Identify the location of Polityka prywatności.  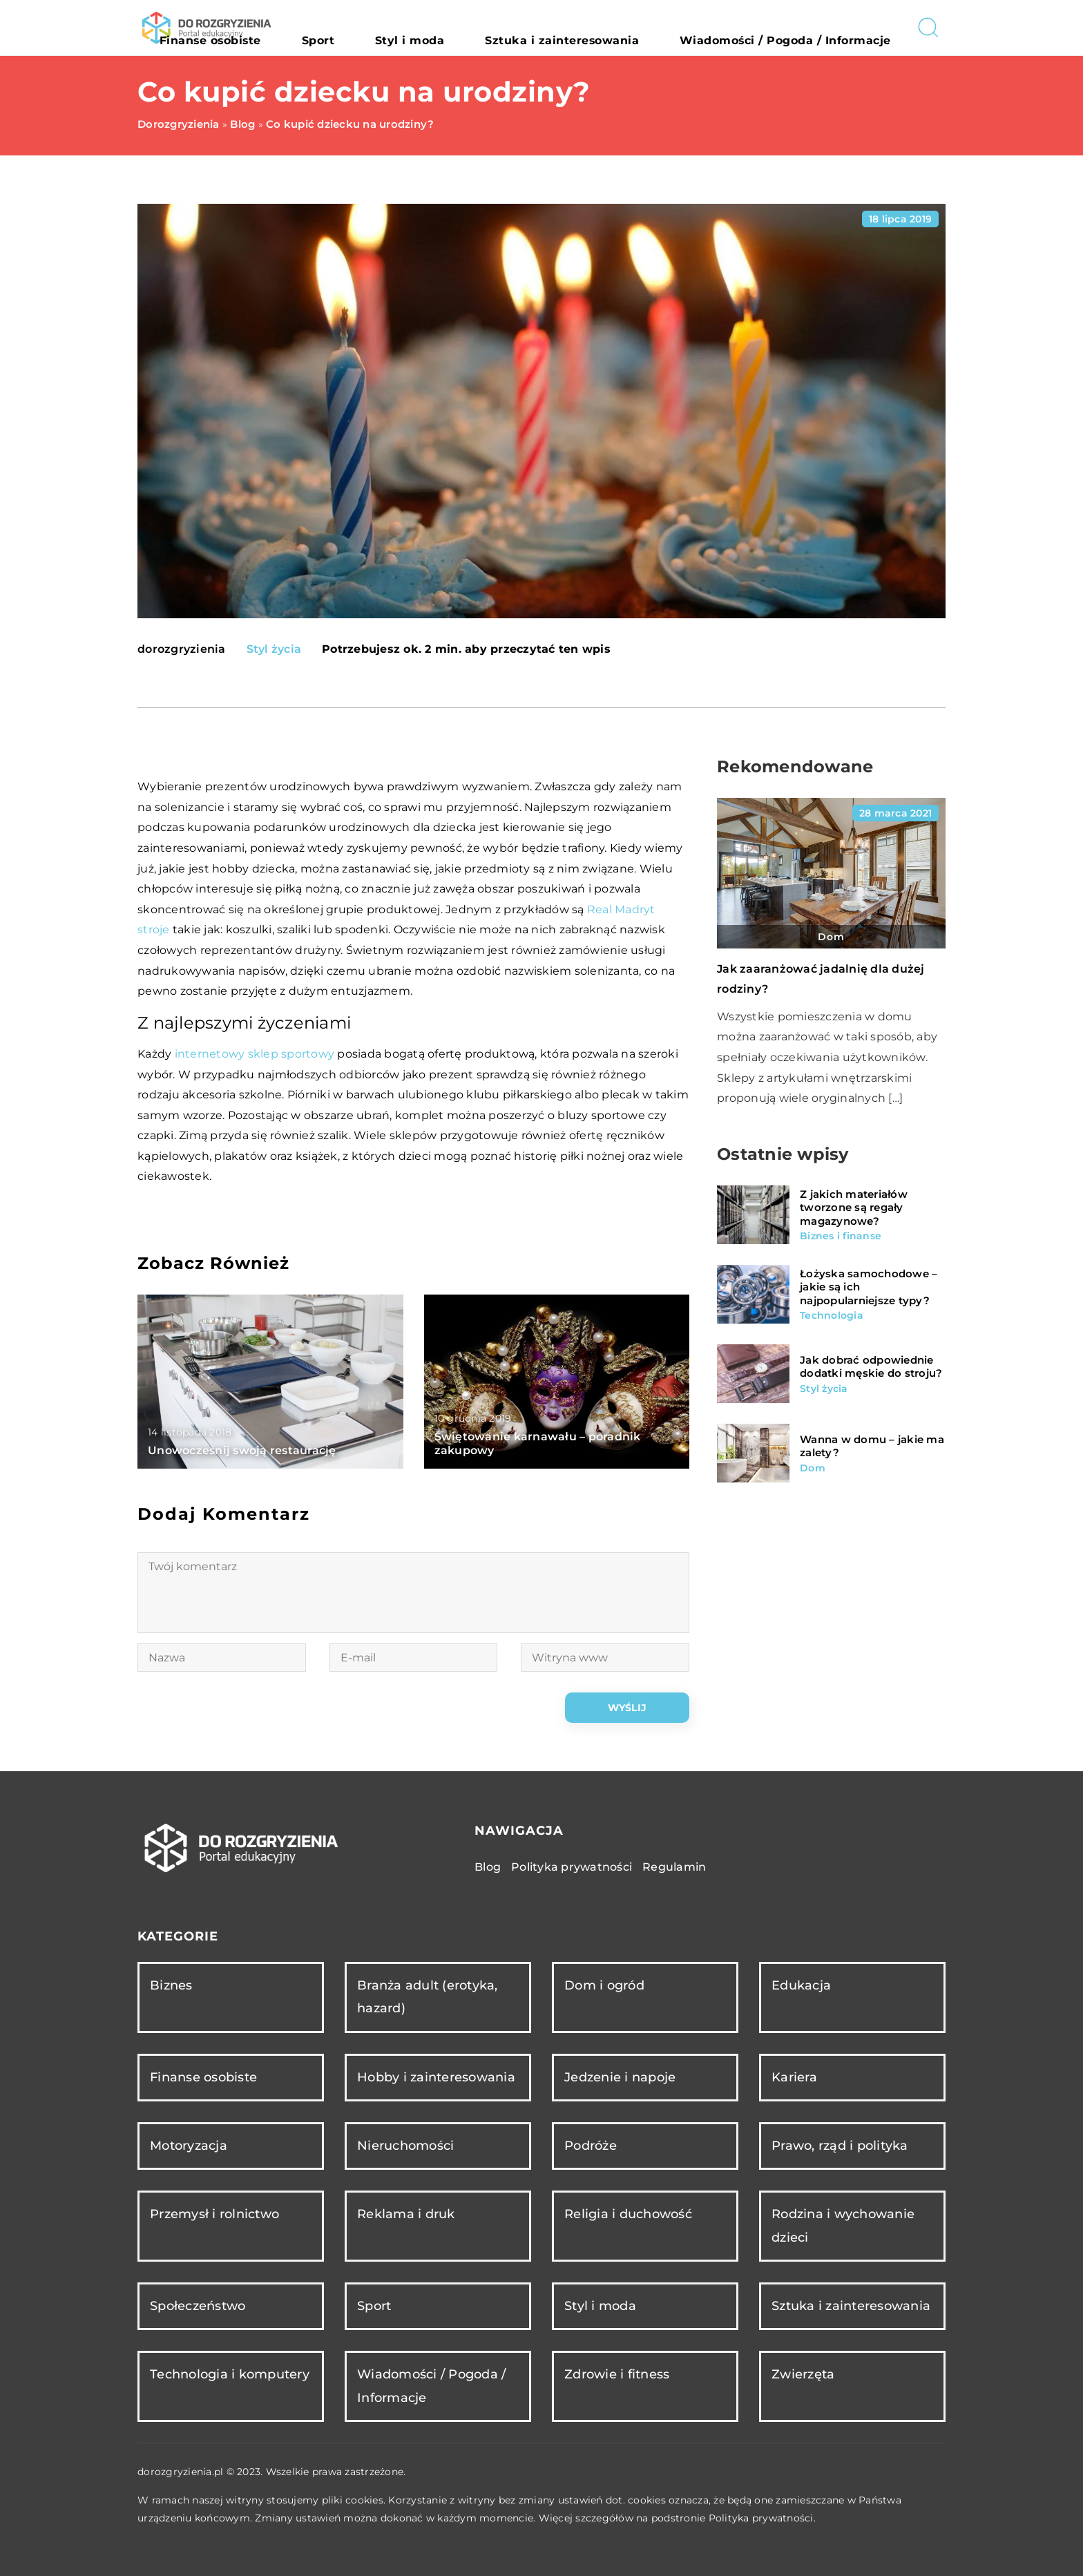
(571, 1866).